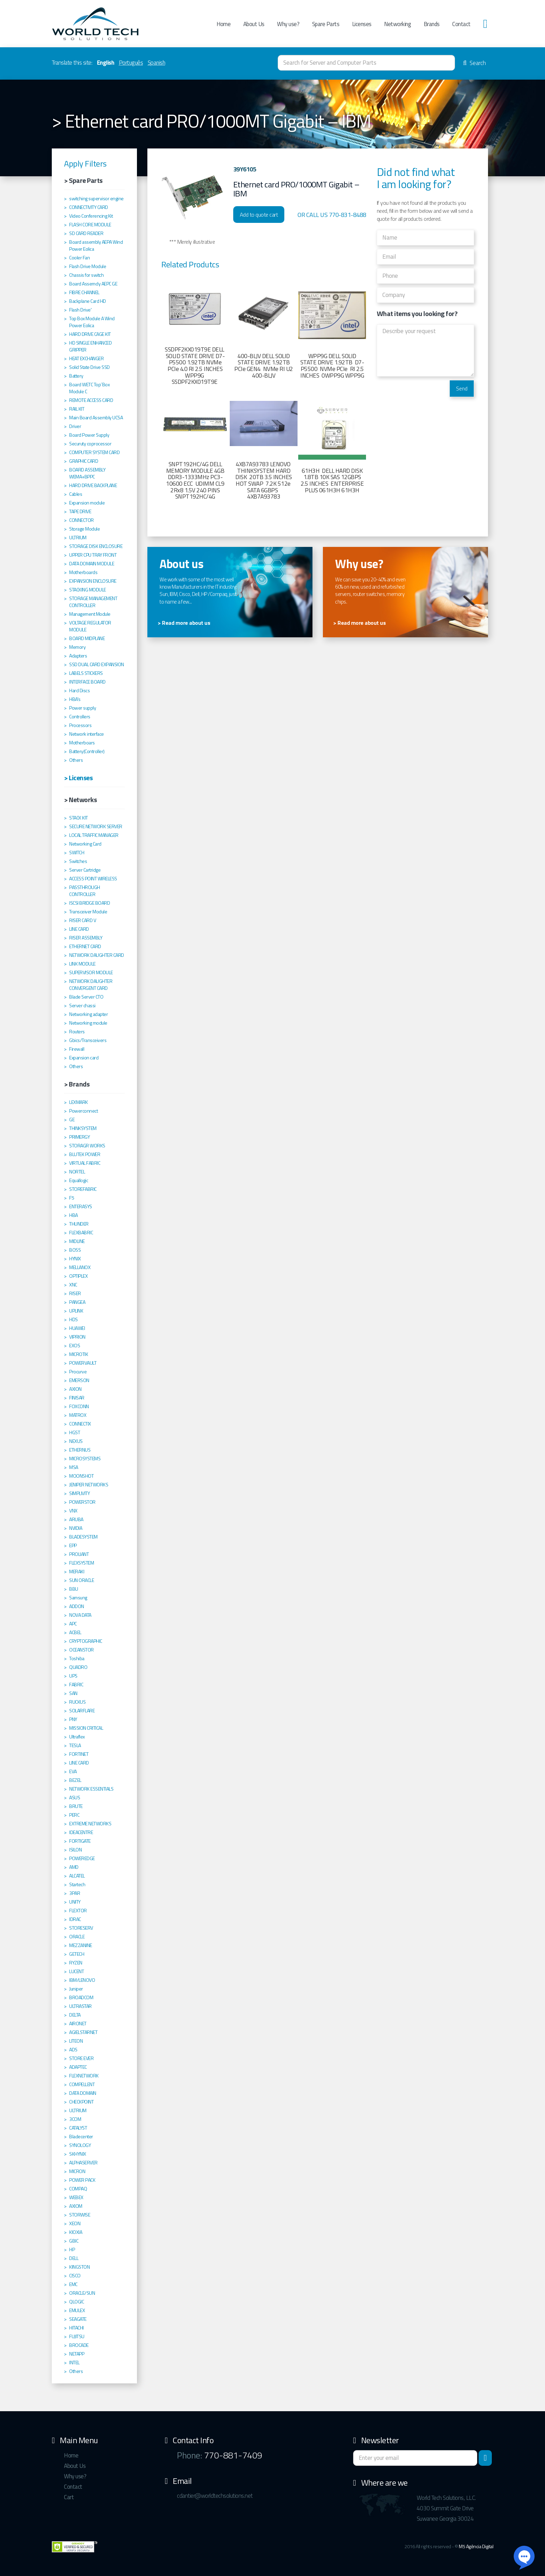  I want to click on STORESERV, so click(81, 1927).